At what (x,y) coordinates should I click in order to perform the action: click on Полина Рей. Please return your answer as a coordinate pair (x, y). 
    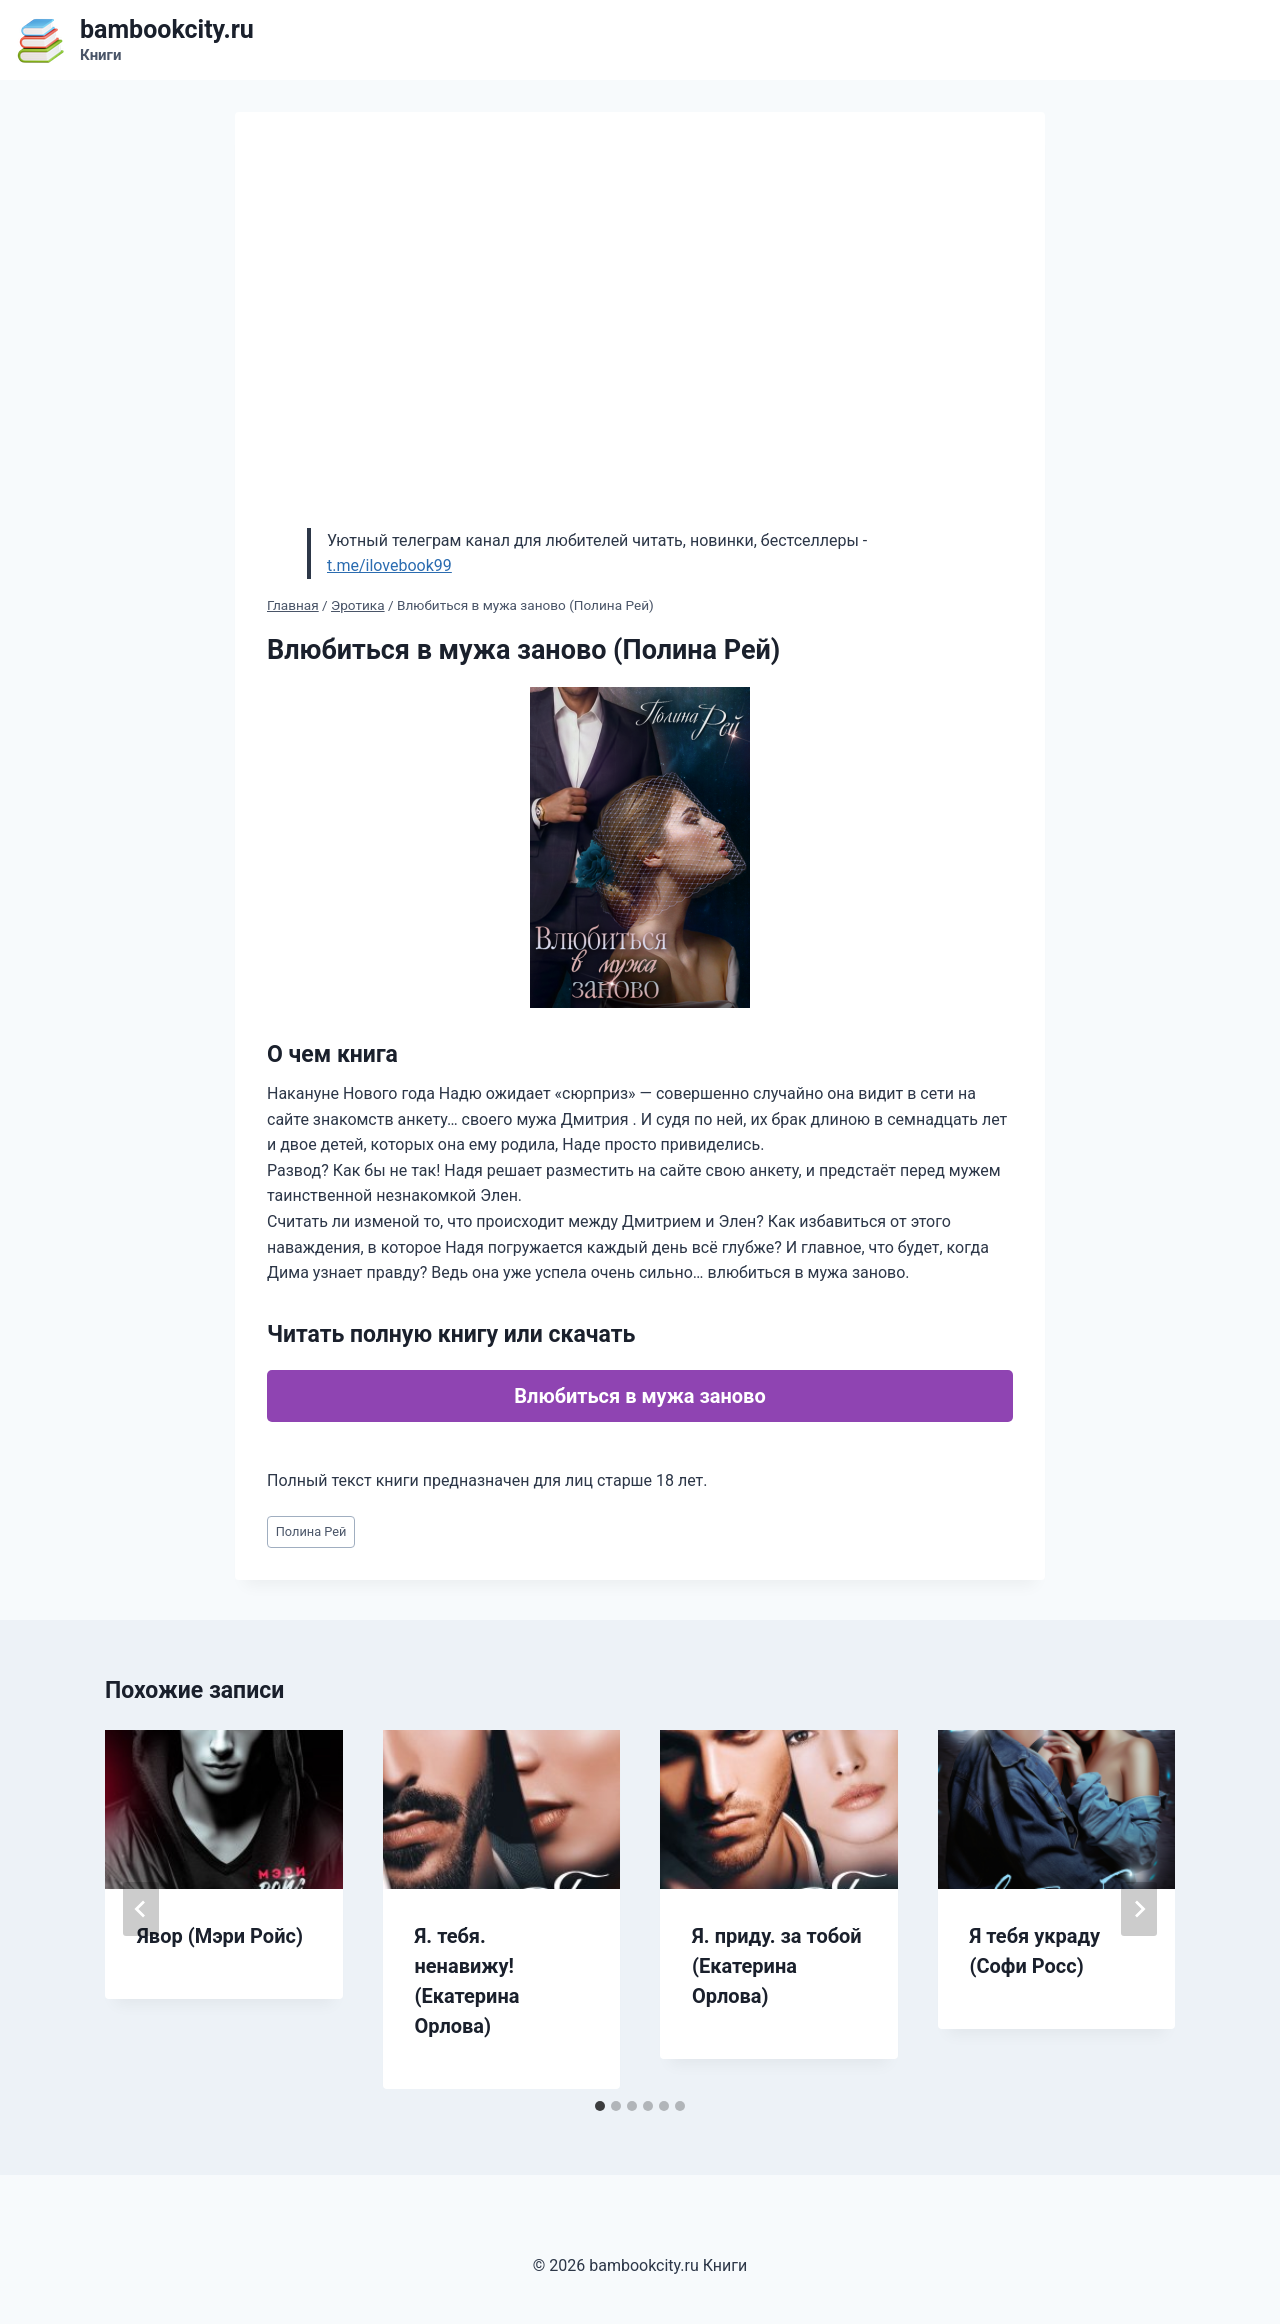
    Looking at the image, I should click on (311, 1531).